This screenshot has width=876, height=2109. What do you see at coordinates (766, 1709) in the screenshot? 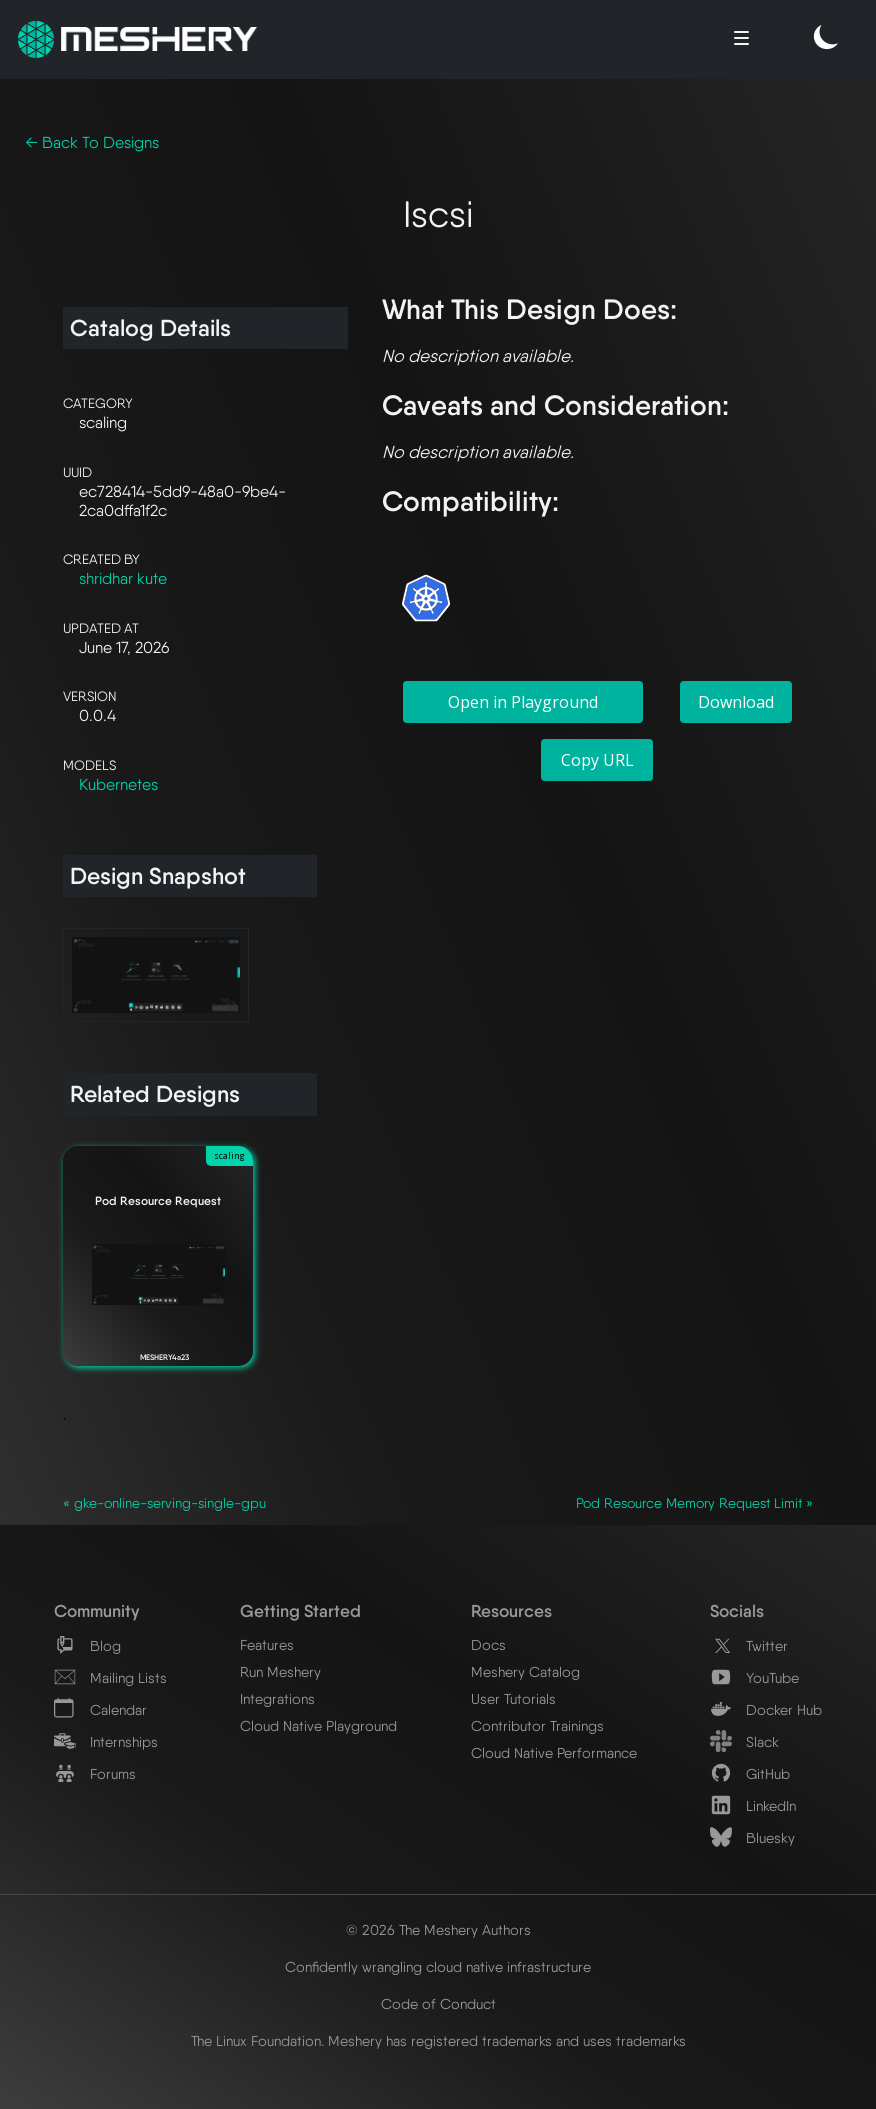
I see `Docker Hub` at bounding box center [766, 1709].